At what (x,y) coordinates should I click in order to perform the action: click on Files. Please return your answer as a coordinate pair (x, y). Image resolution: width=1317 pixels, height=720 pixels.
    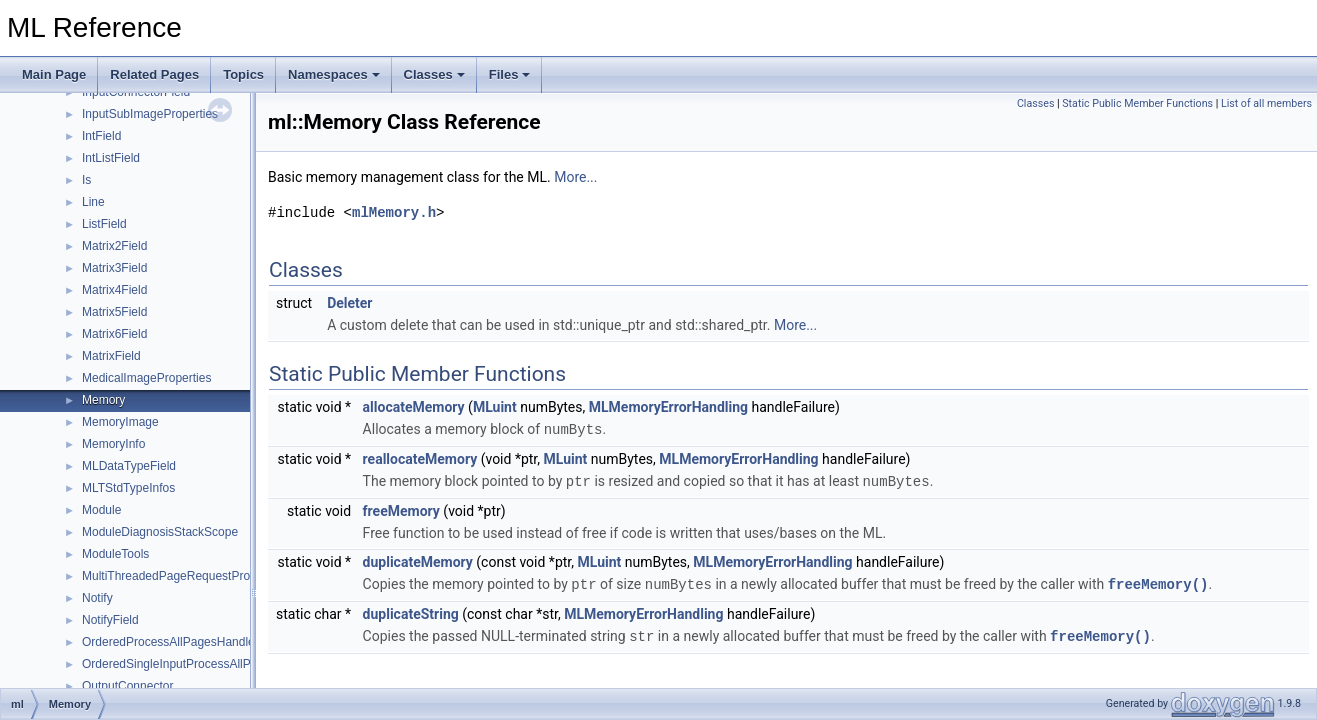
    Looking at the image, I should click on (510, 74).